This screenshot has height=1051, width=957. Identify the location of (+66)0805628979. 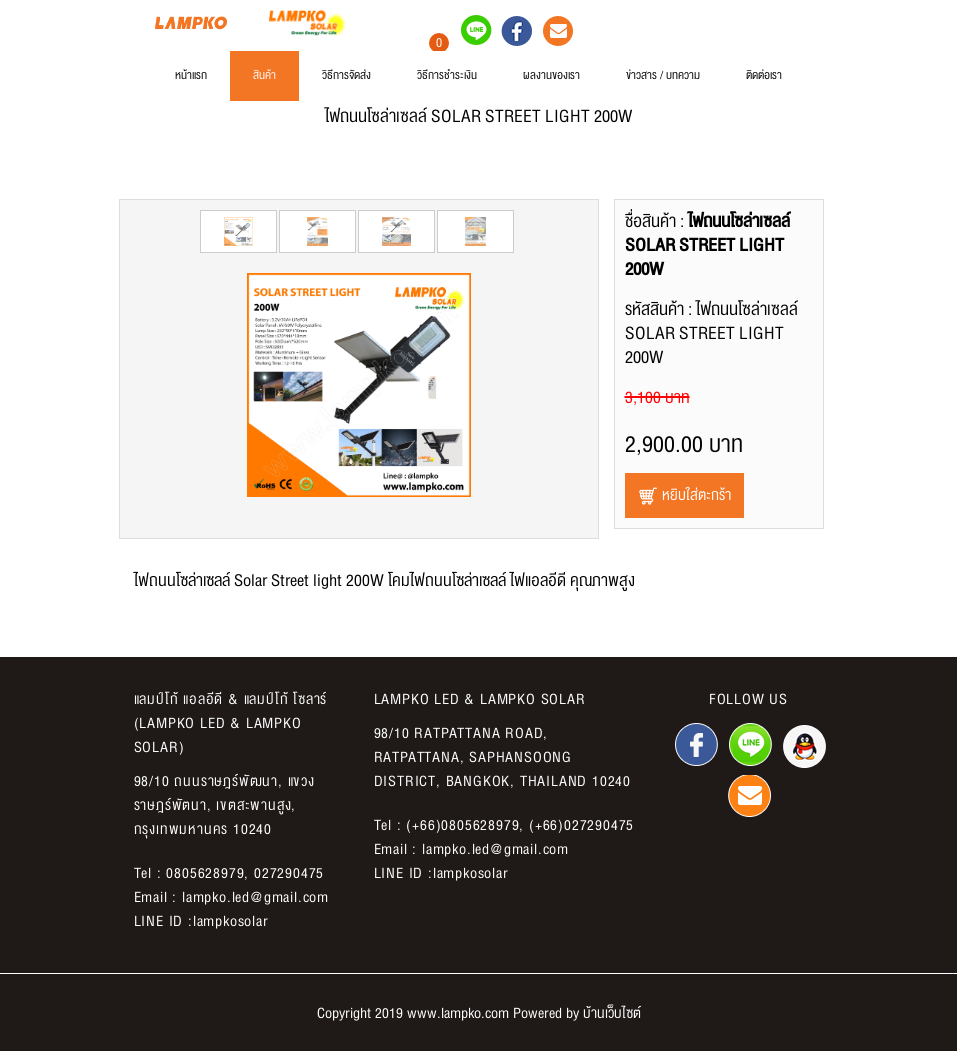
(462, 825).